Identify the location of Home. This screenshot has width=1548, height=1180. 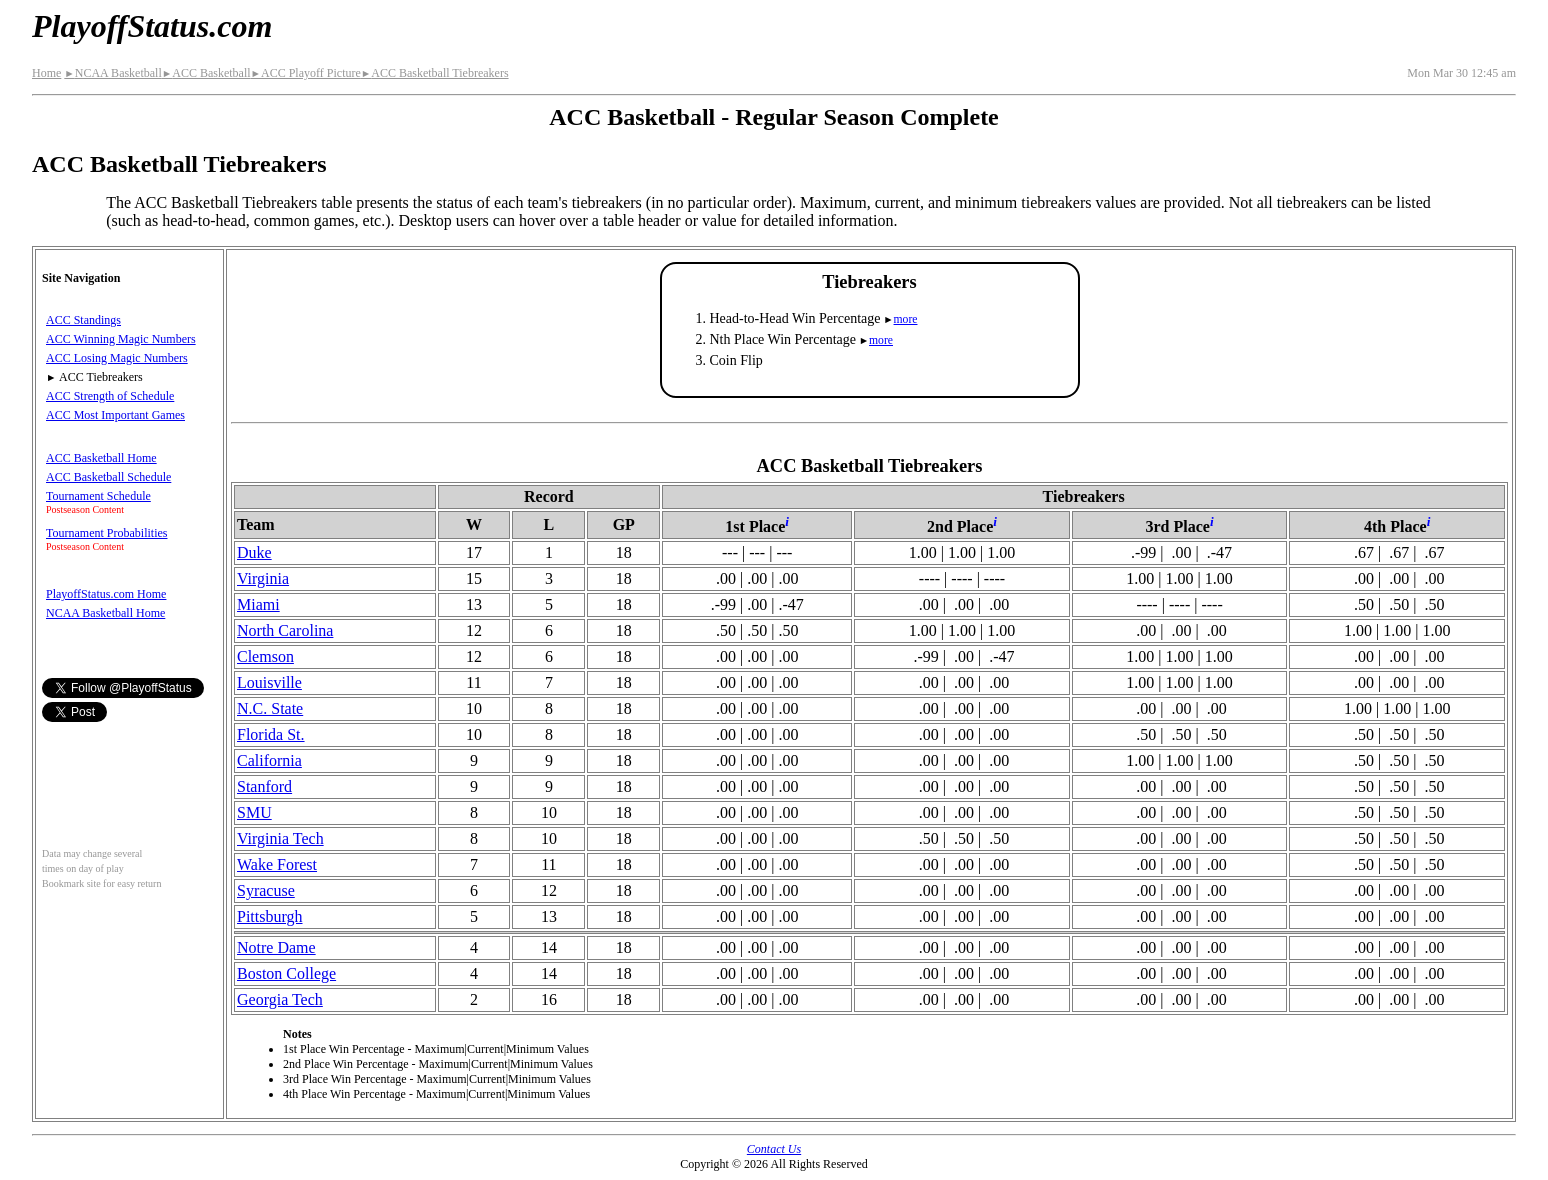
(46, 73).